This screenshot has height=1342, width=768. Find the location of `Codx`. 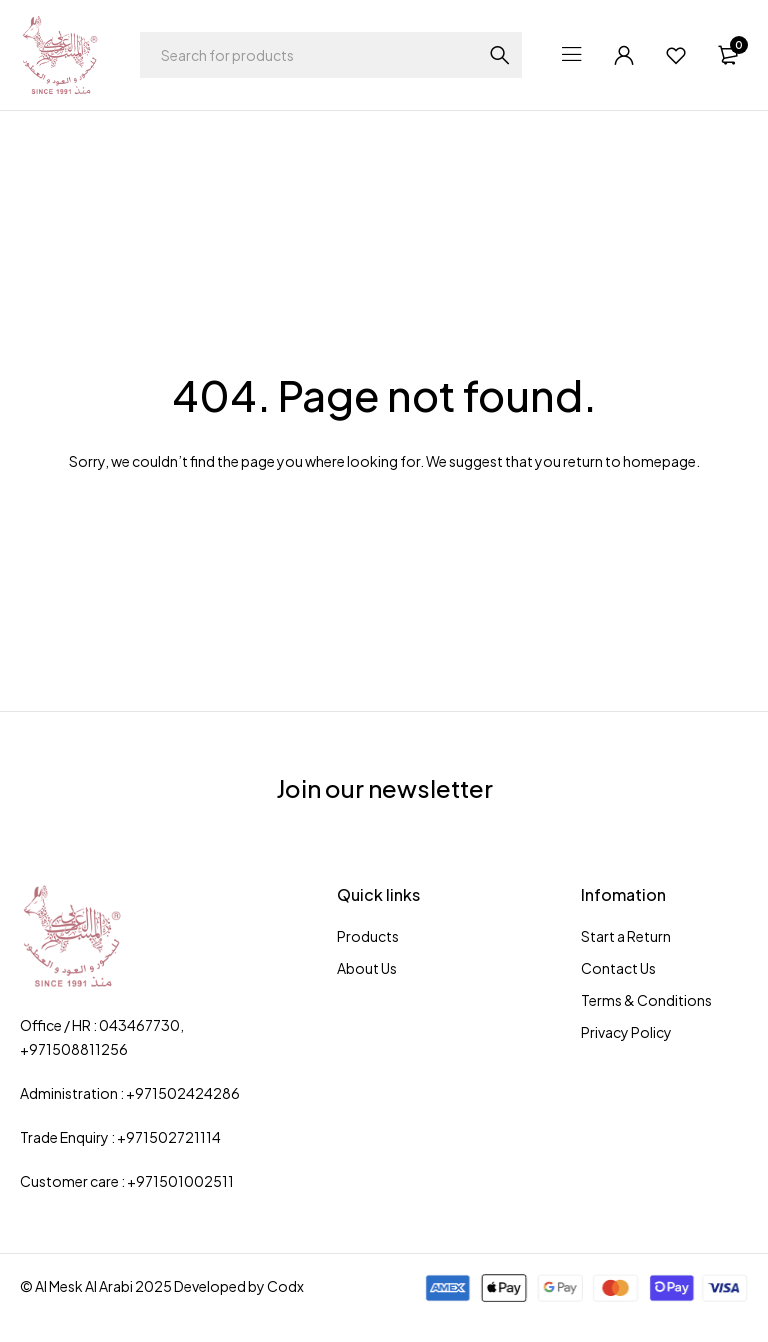

Codx is located at coordinates (285, 1286).